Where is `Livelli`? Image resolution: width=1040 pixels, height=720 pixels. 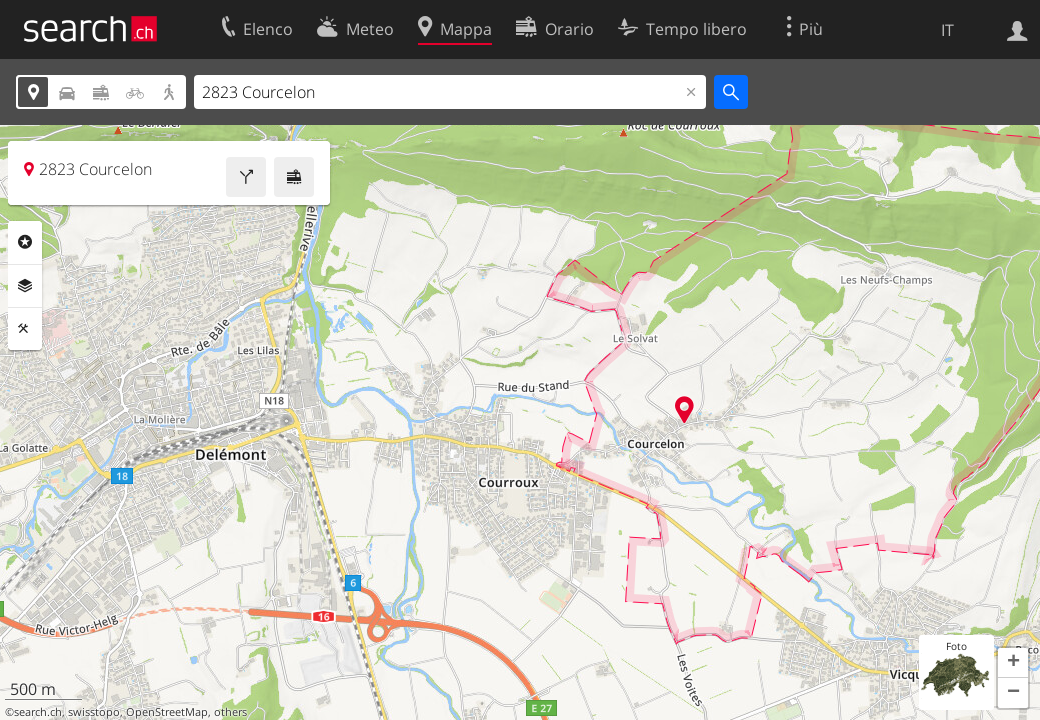
Livelli is located at coordinates (25, 286).